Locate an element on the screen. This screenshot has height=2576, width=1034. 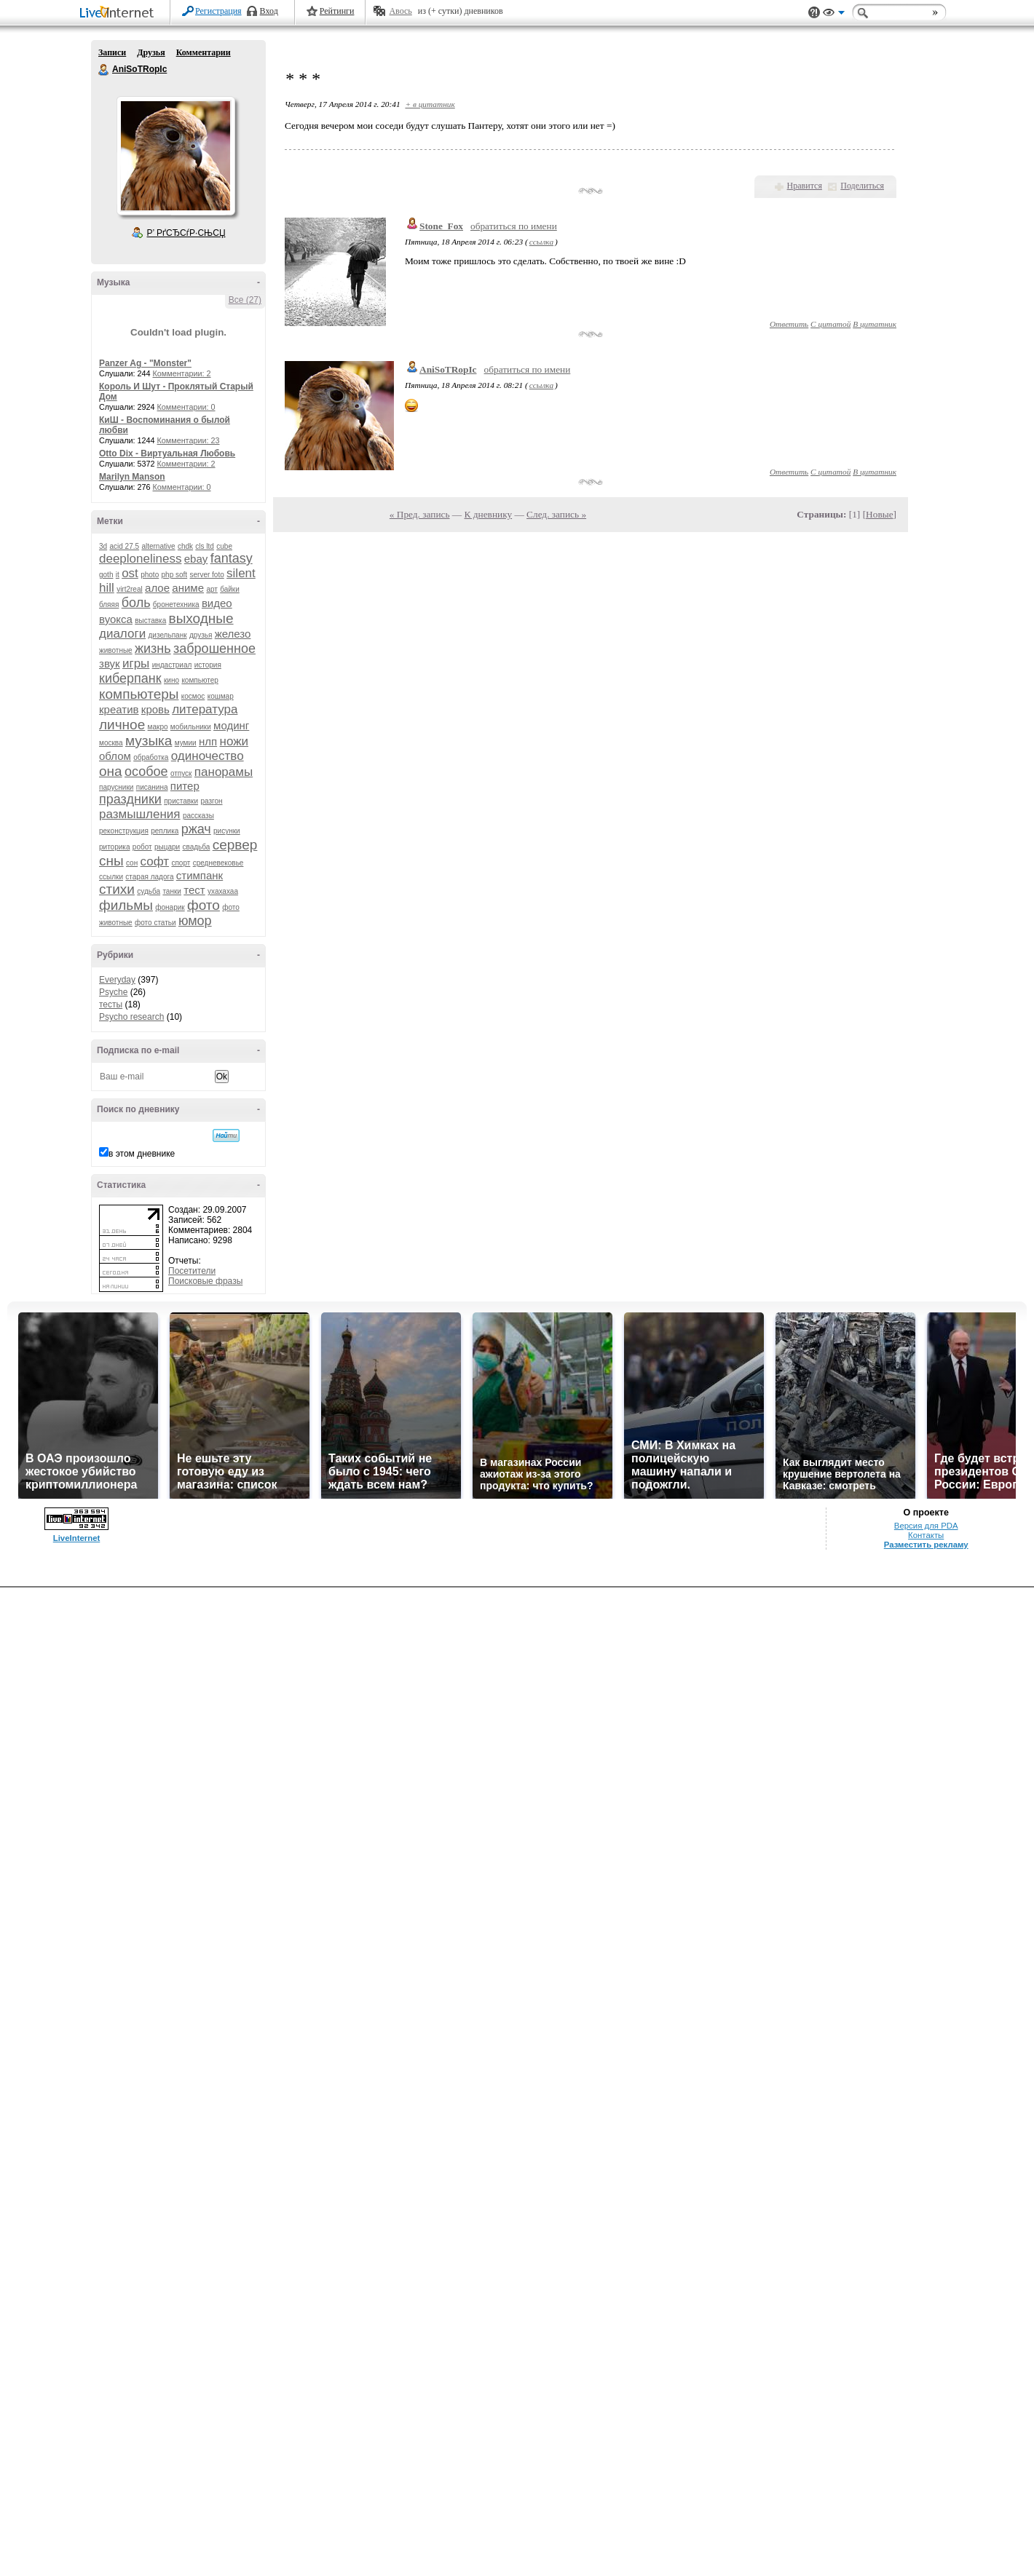
стихи is located at coordinates (117, 889).